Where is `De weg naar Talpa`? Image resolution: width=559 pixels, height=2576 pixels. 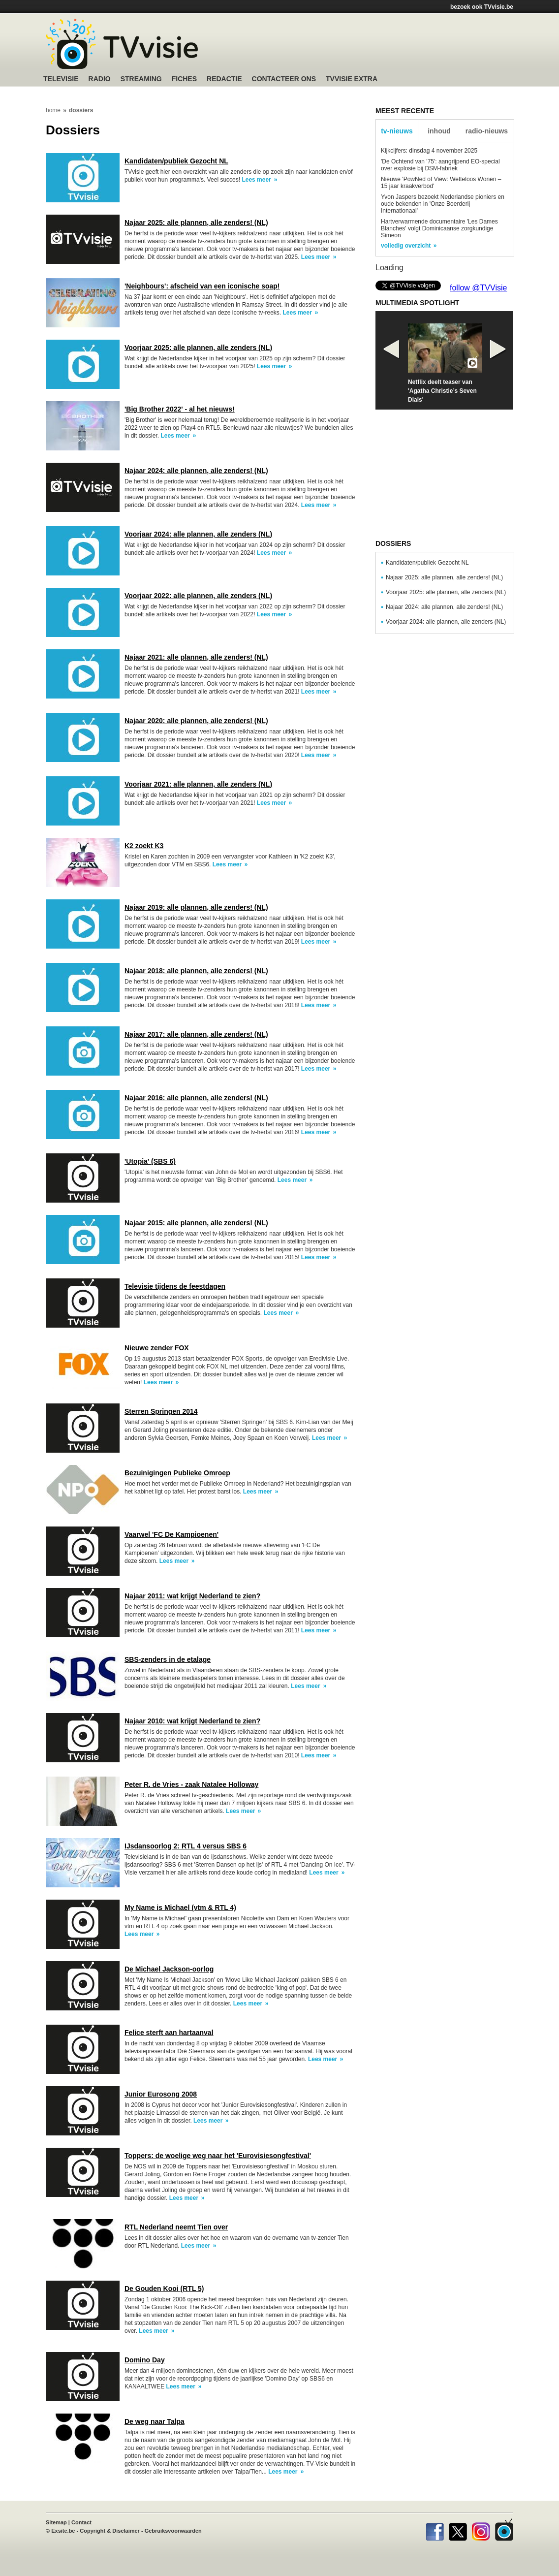
De weg naar Talpa is located at coordinates (154, 2421).